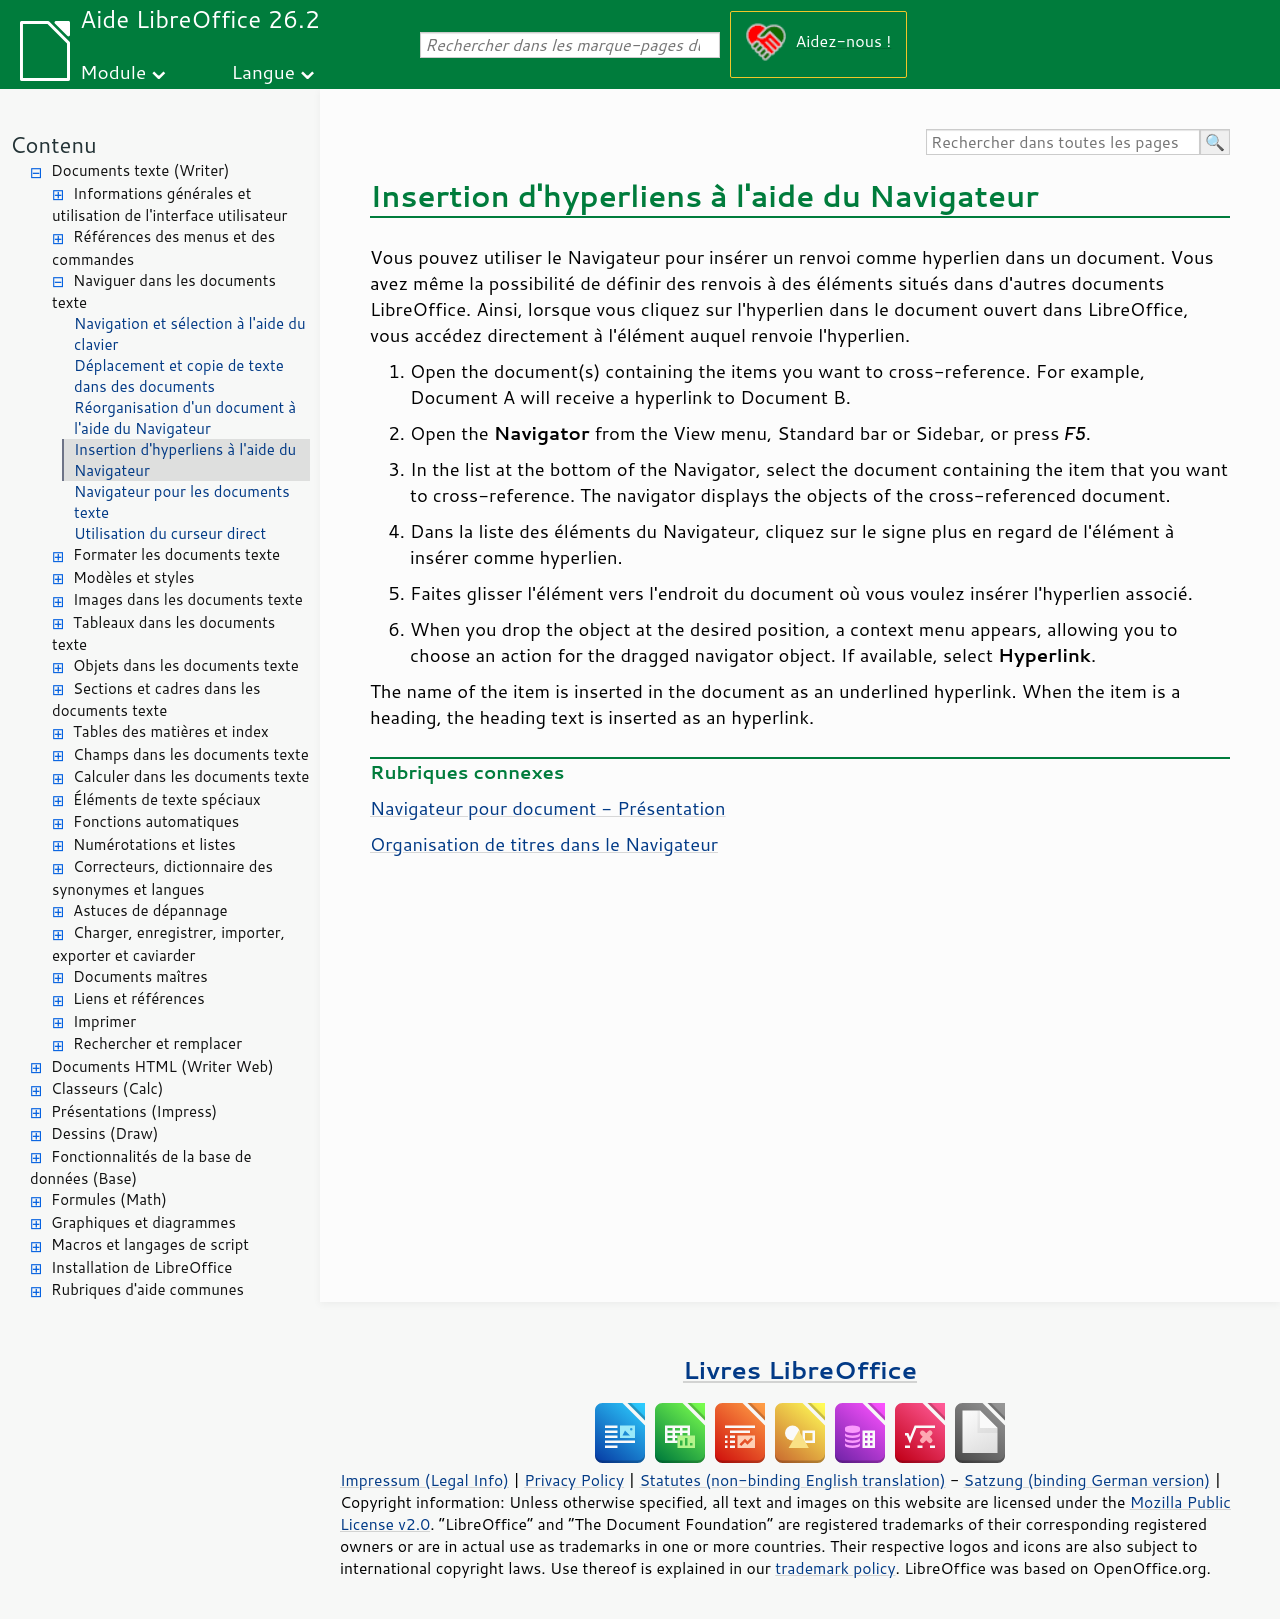 Image resolution: width=1280 pixels, height=1619 pixels. Describe the element at coordinates (169, 205) in the screenshot. I see `Informations générales et utilisation de l'interface utilisateur` at that location.